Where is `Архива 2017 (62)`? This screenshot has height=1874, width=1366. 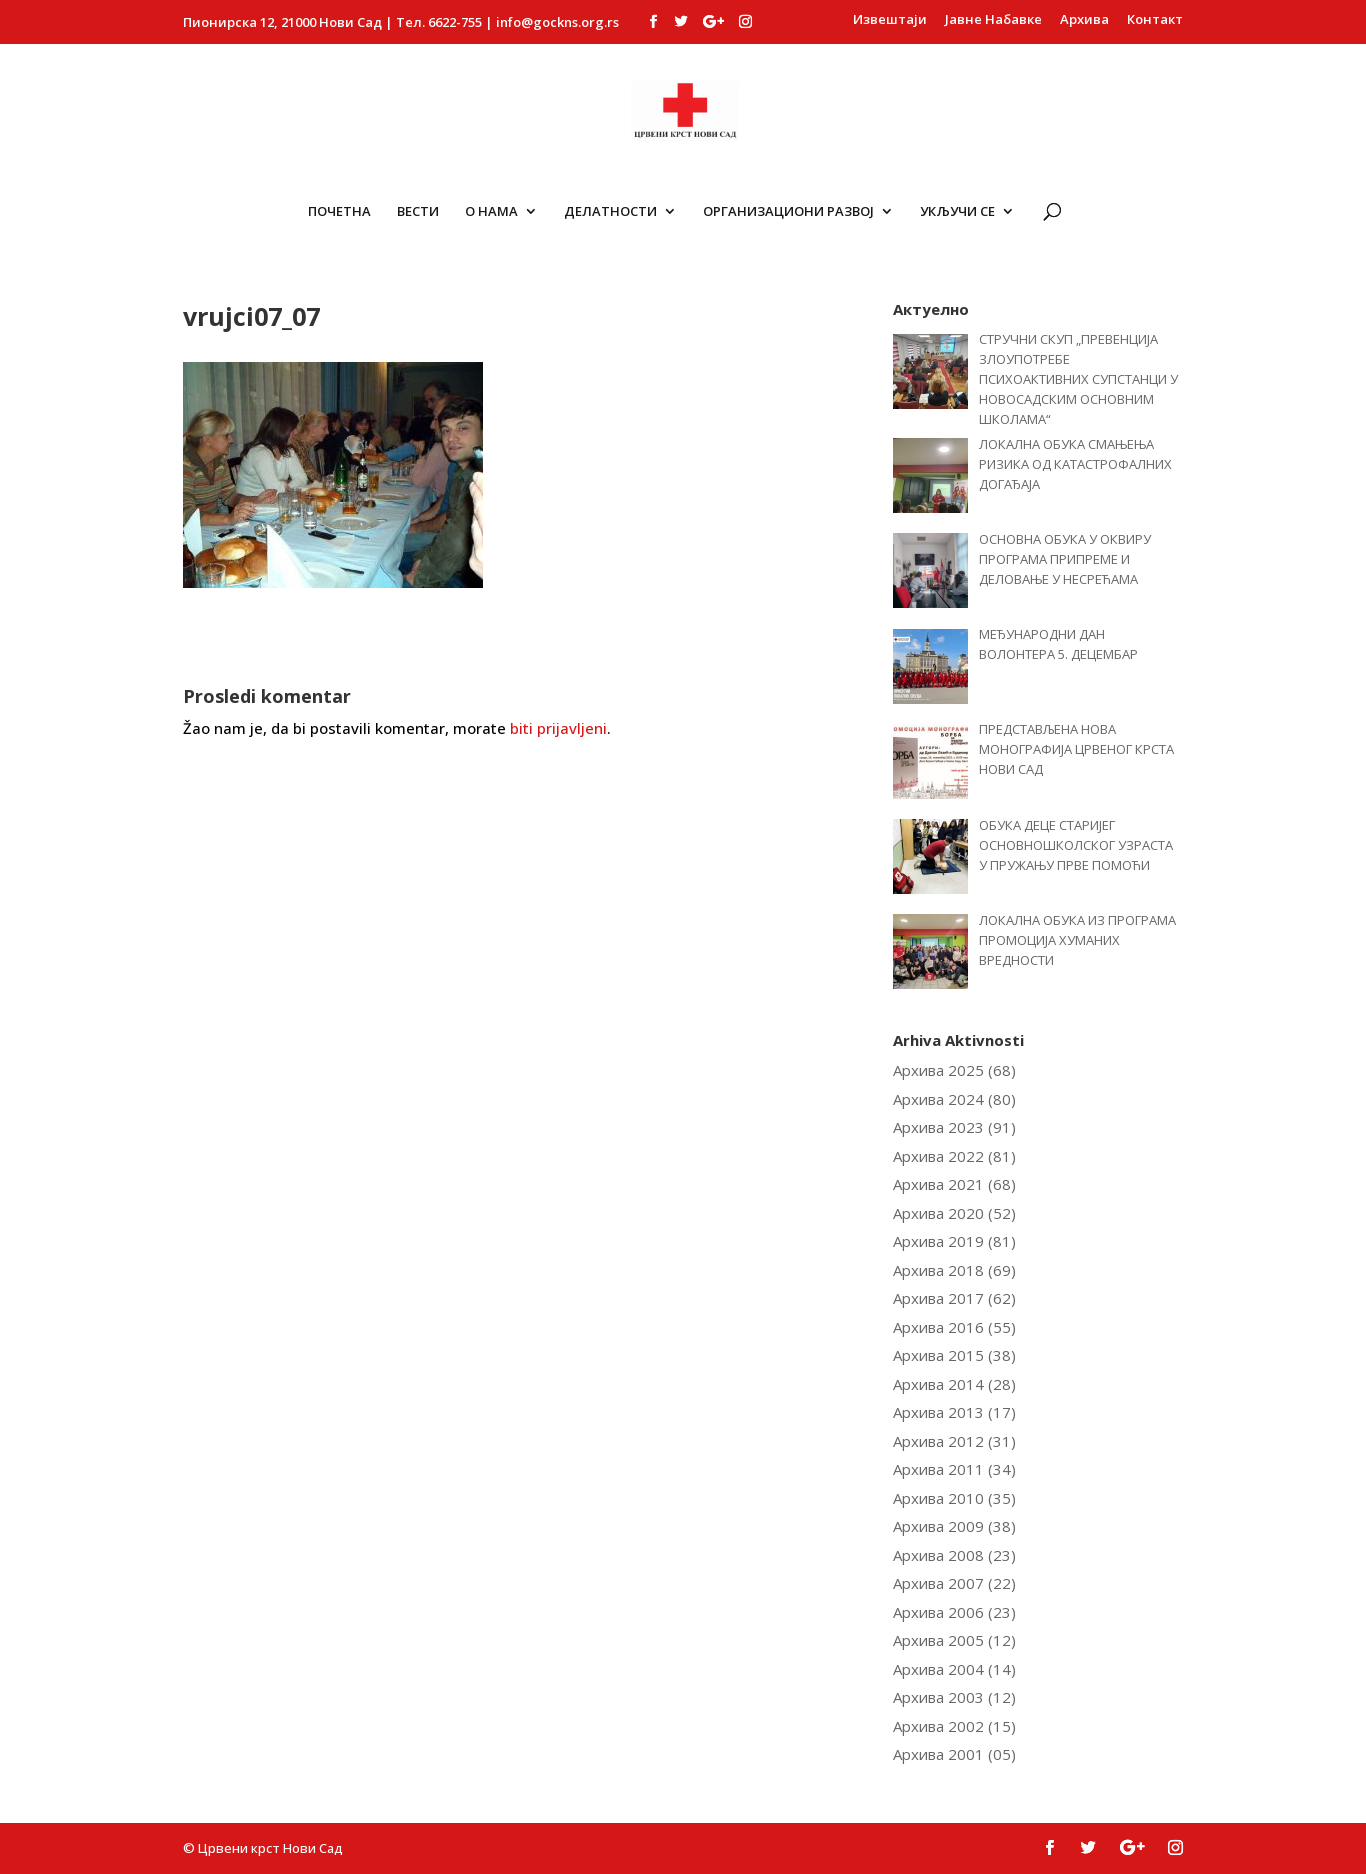 Архива 2017 (62) is located at coordinates (954, 1298).